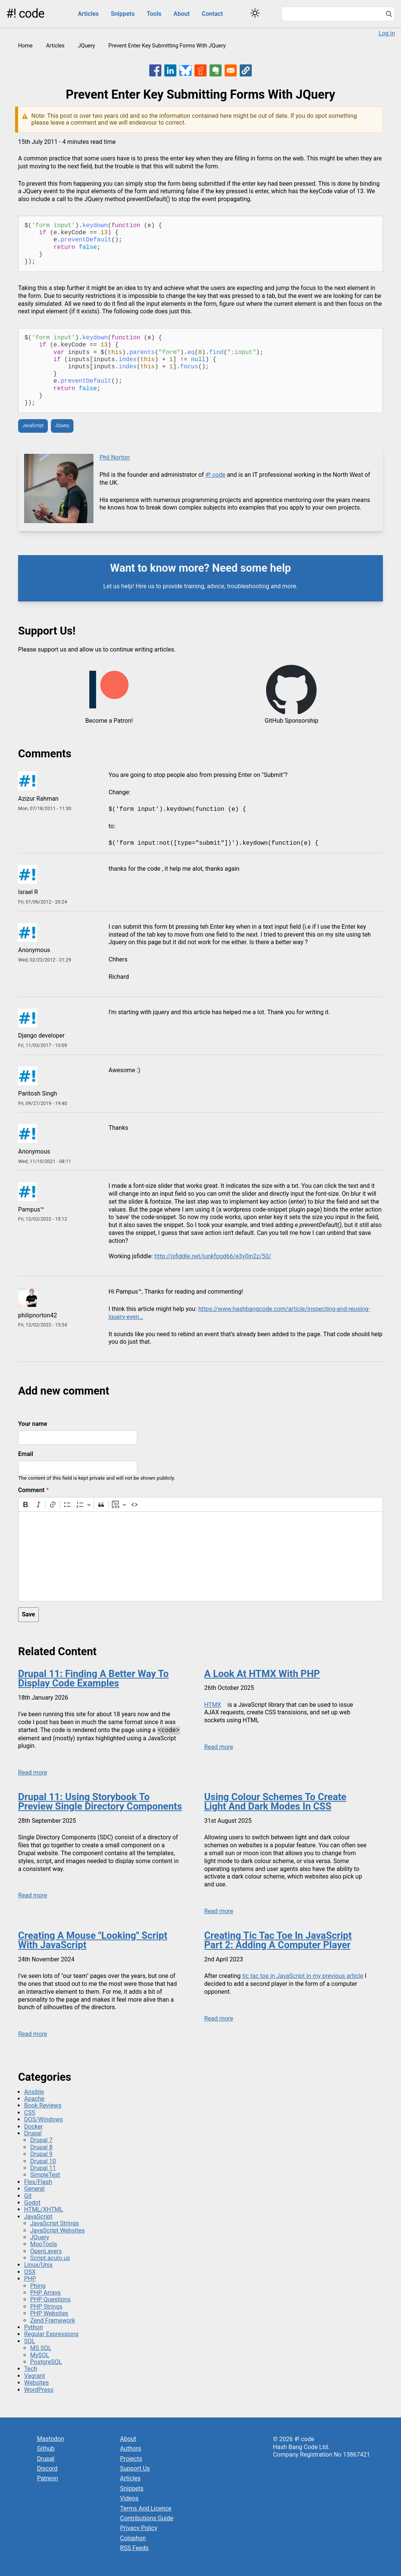 The image size is (401, 2576). Describe the element at coordinates (387, 33) in the screenshot. I see `Log in` at that location.